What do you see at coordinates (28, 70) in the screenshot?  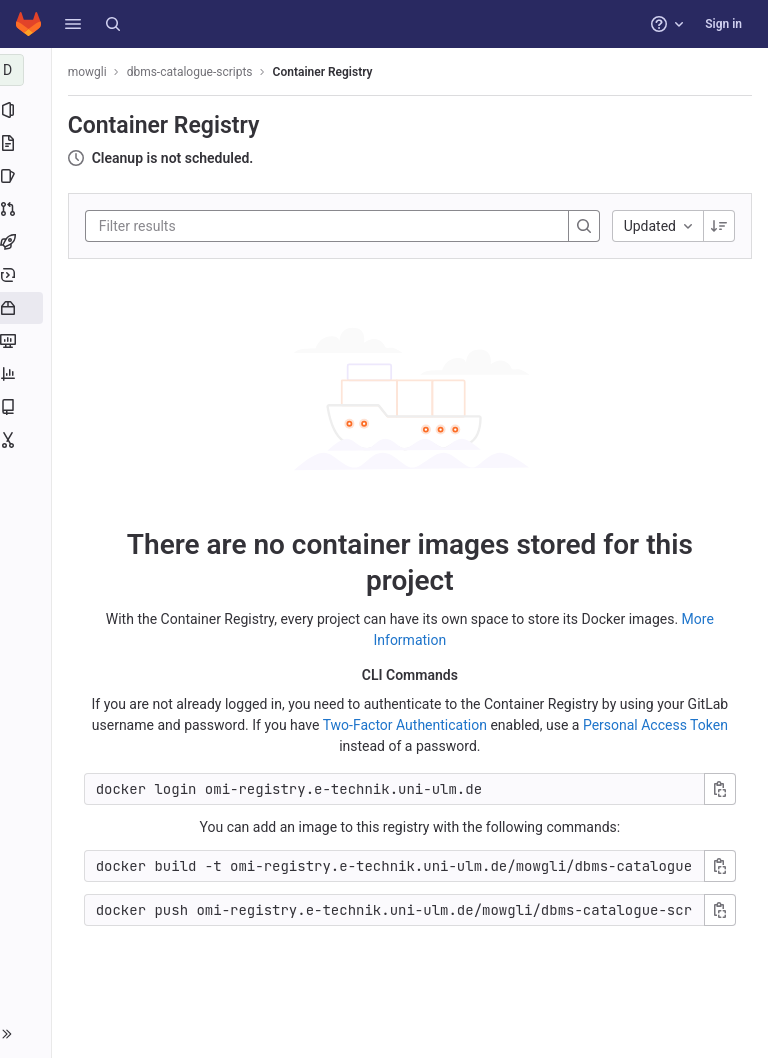 I see `[dbms-catalogue-scripts]` at bounding box center [28, 70].